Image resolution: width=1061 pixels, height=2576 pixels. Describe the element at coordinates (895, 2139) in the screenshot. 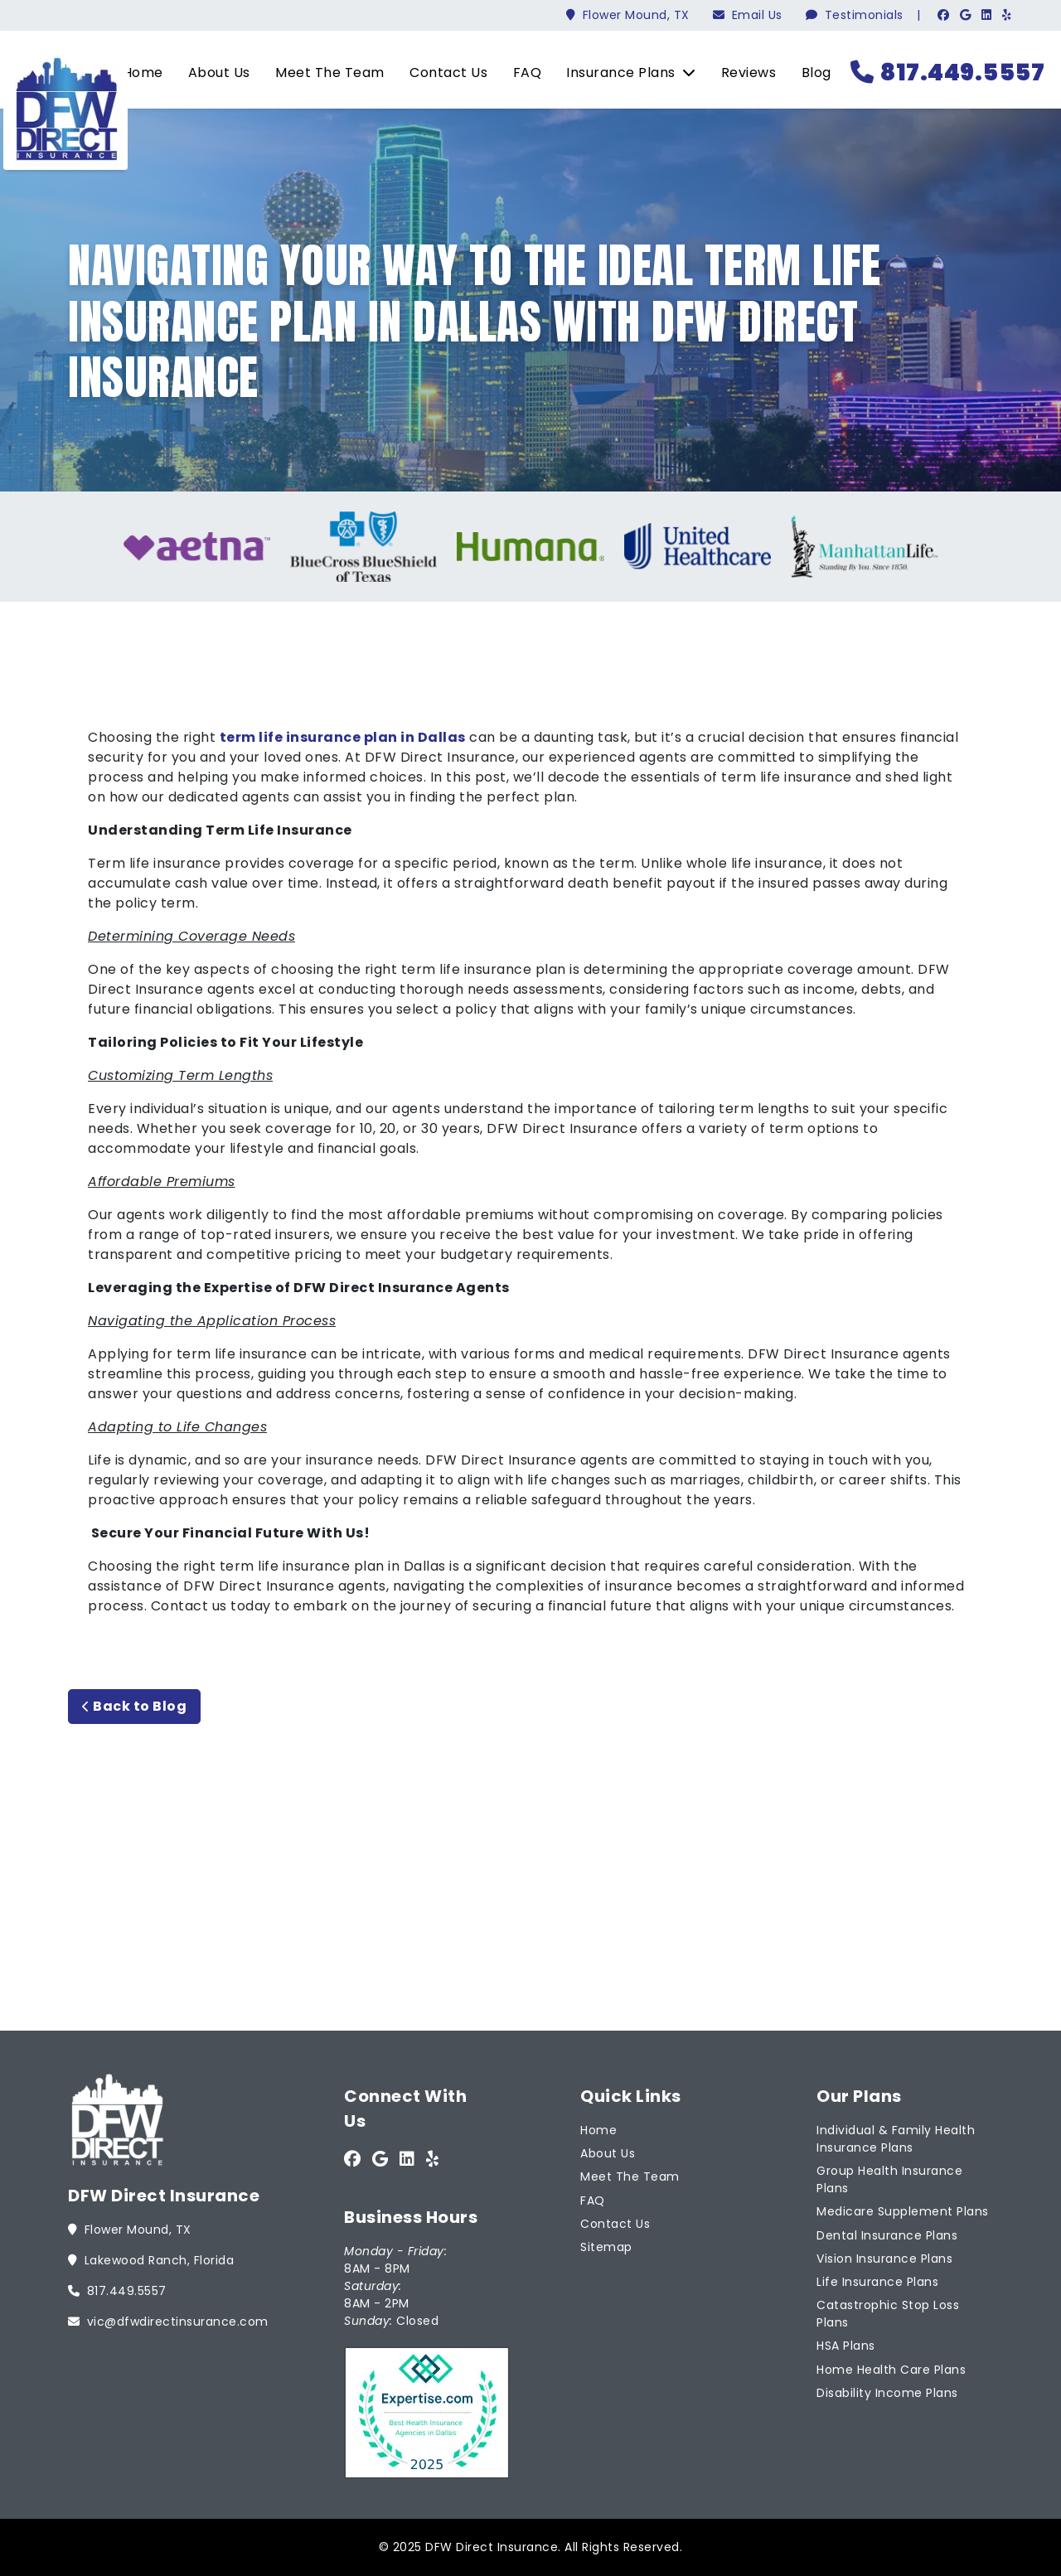

I see `Individual & Family Health Insurance Plans` at that location.